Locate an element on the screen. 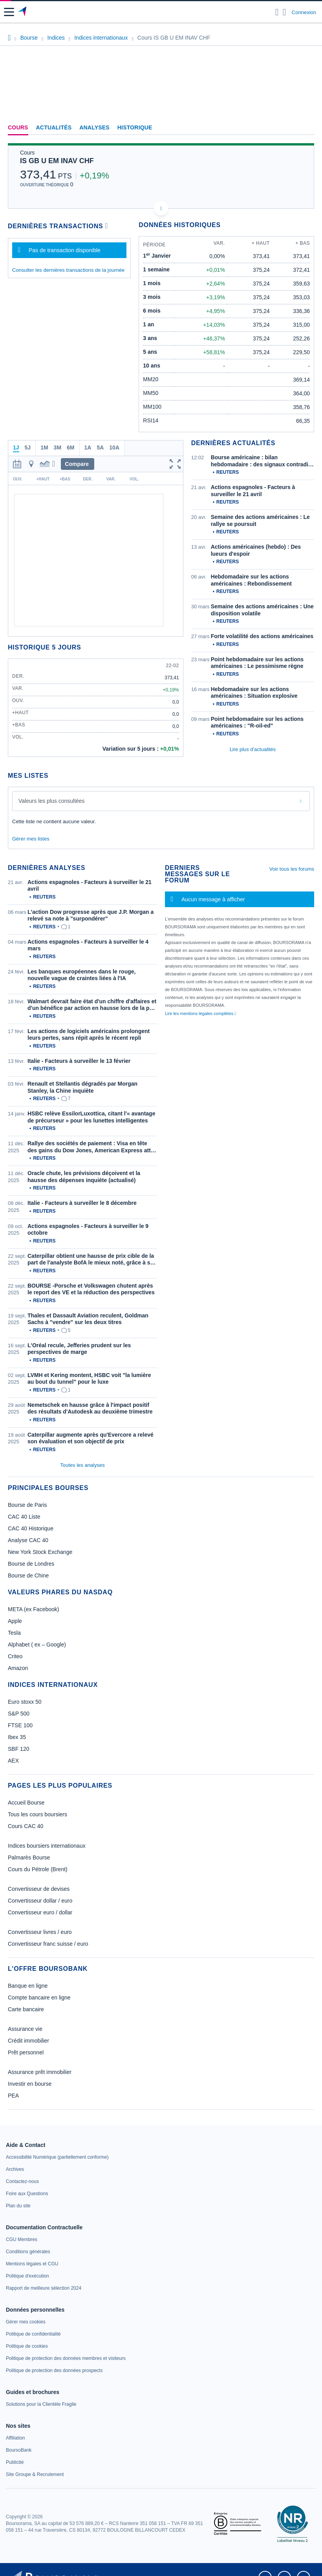  BOURSE -Porsche et Volkswagen chutent après le report des VE et la réduction des perspectives is located at coordinates (91, 1289).